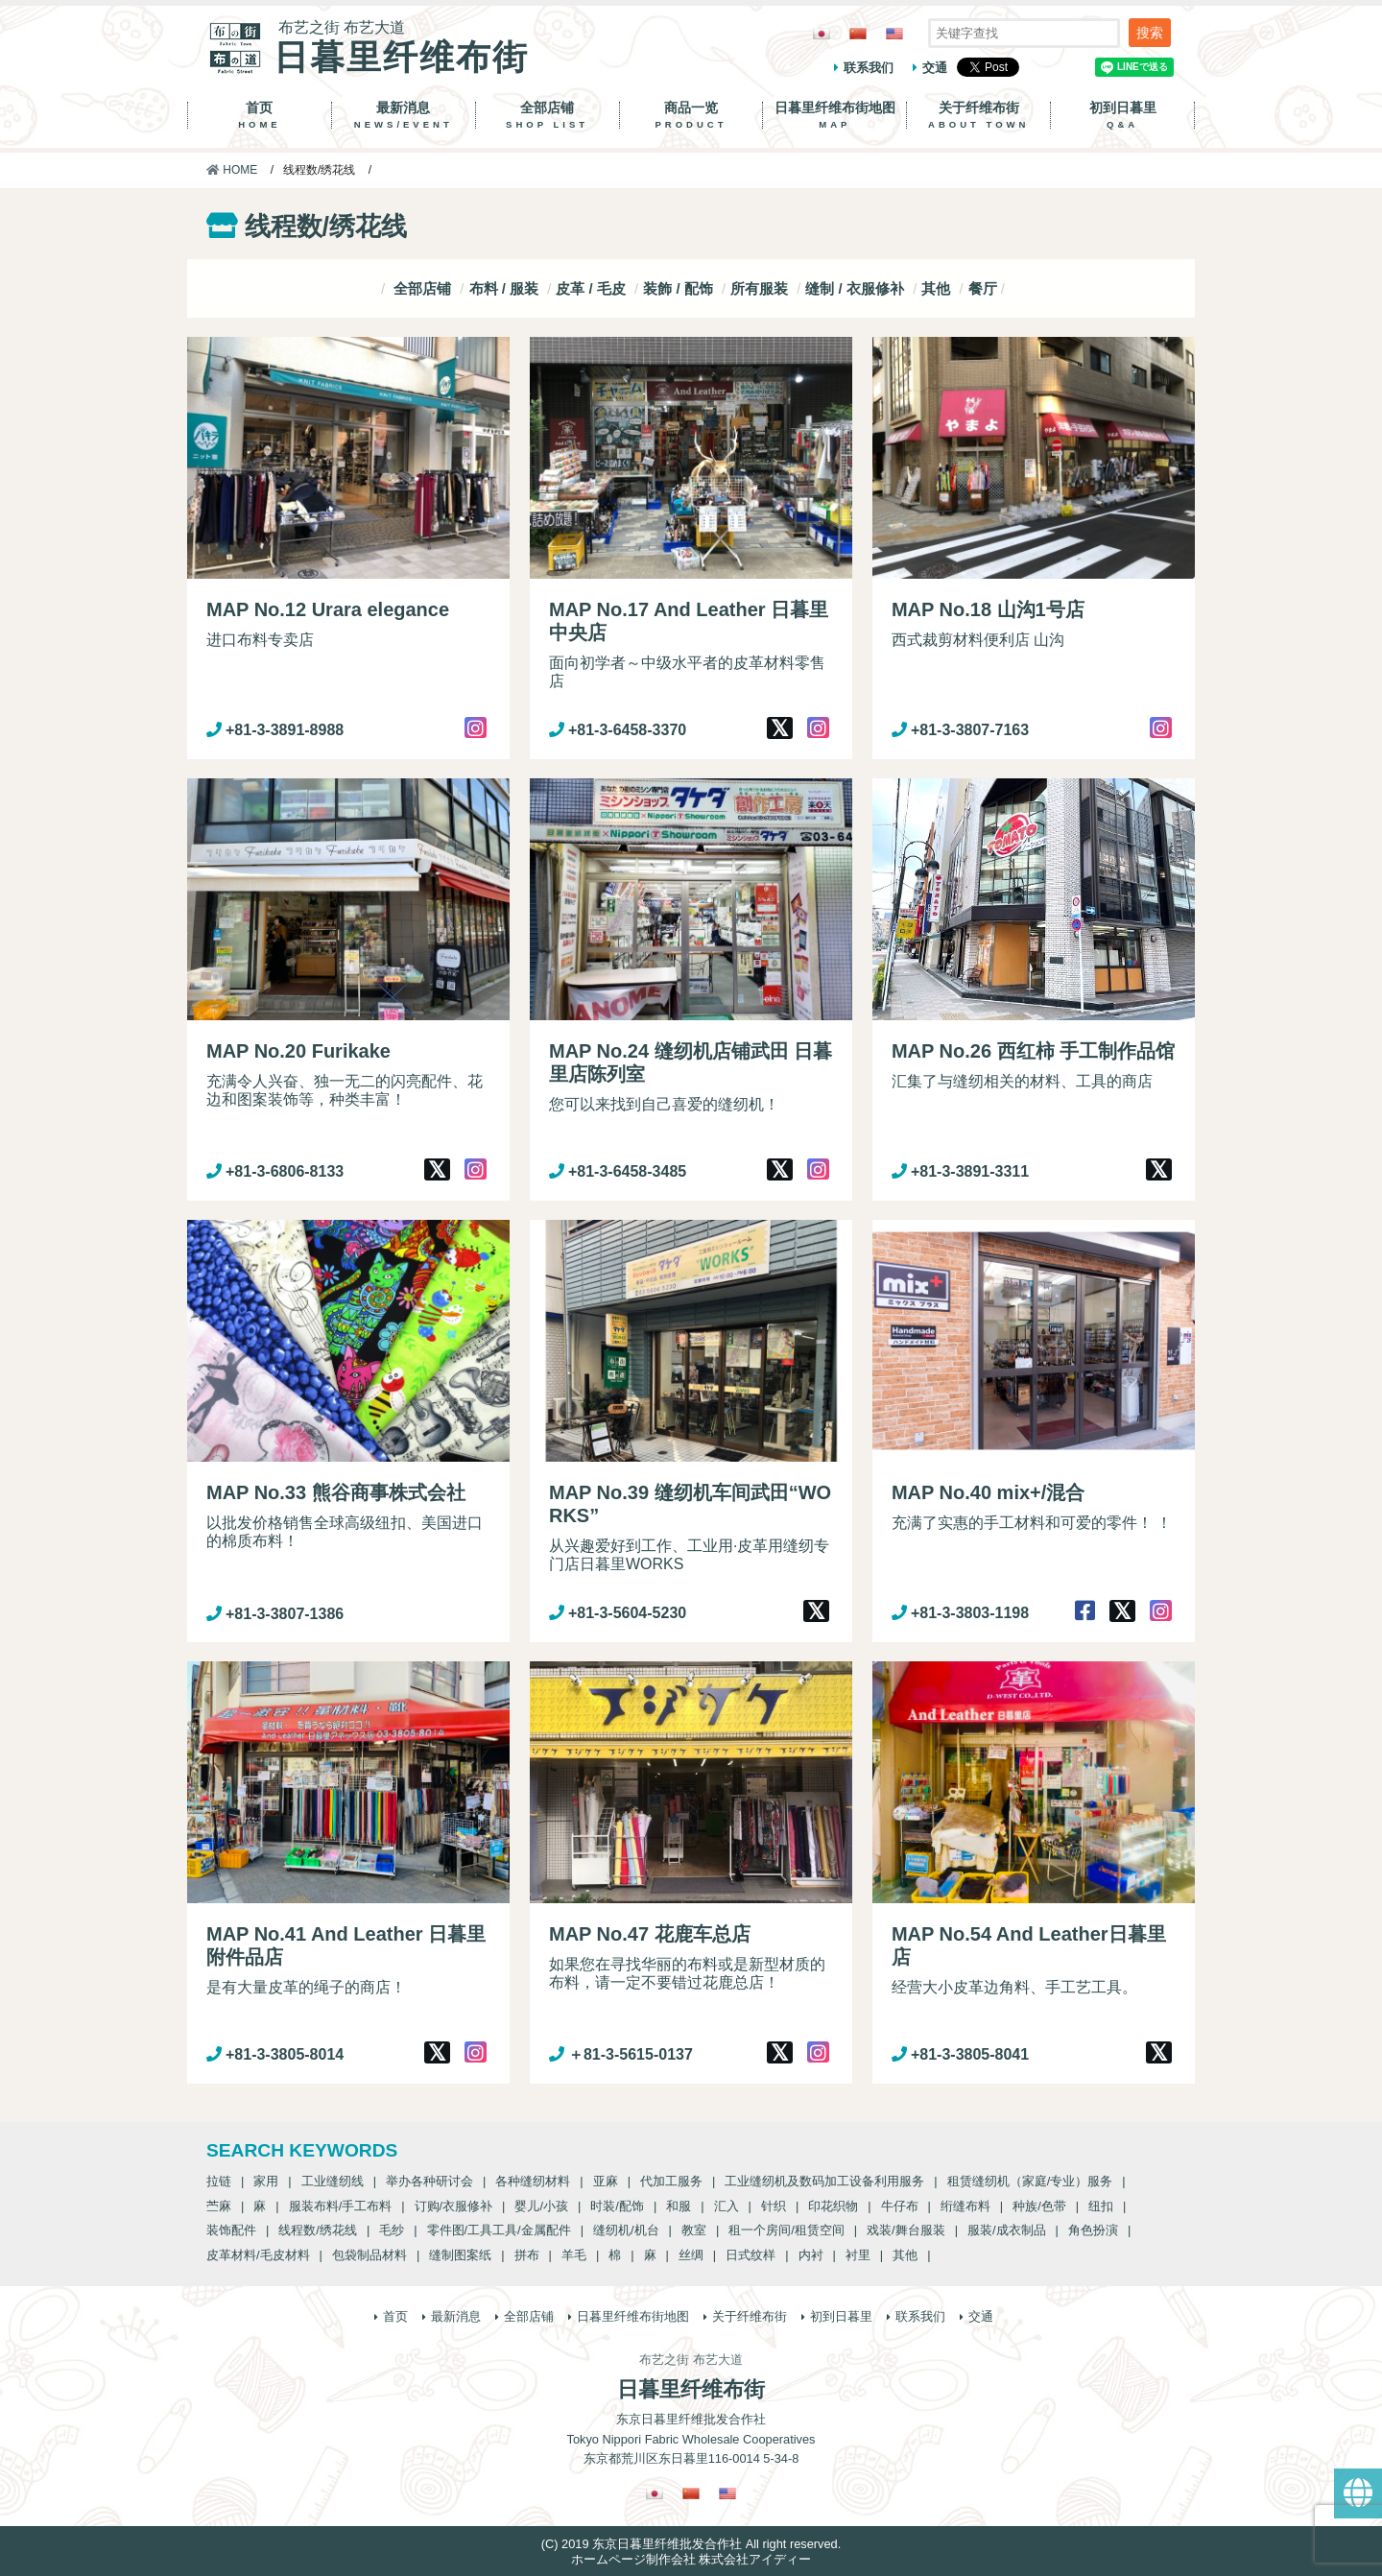 Image resolution: width=1382 pixels, height=2576 pixels. I want to click on 纽扣, so click(1100, 2206).